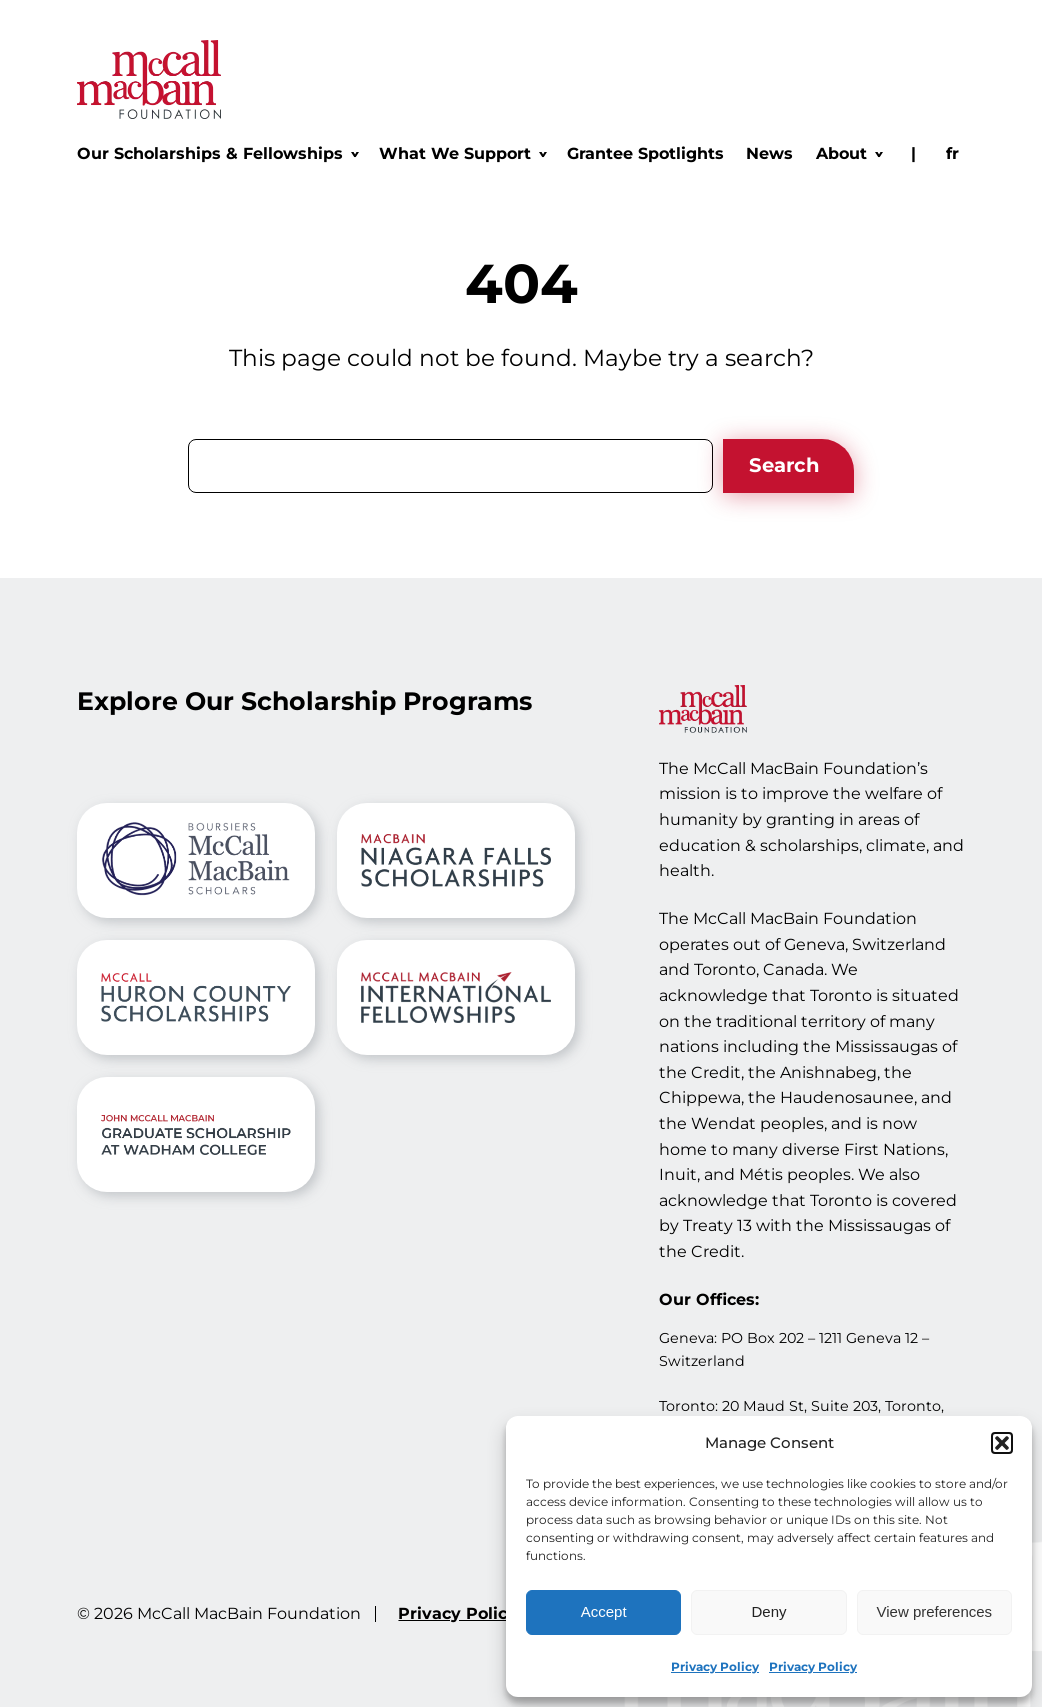 This screenshot has width=1042, height=1707. What do you see at coordinates (604, 1611) in the screenshot?
I see `Accept` at bounding box center [604, 1611].